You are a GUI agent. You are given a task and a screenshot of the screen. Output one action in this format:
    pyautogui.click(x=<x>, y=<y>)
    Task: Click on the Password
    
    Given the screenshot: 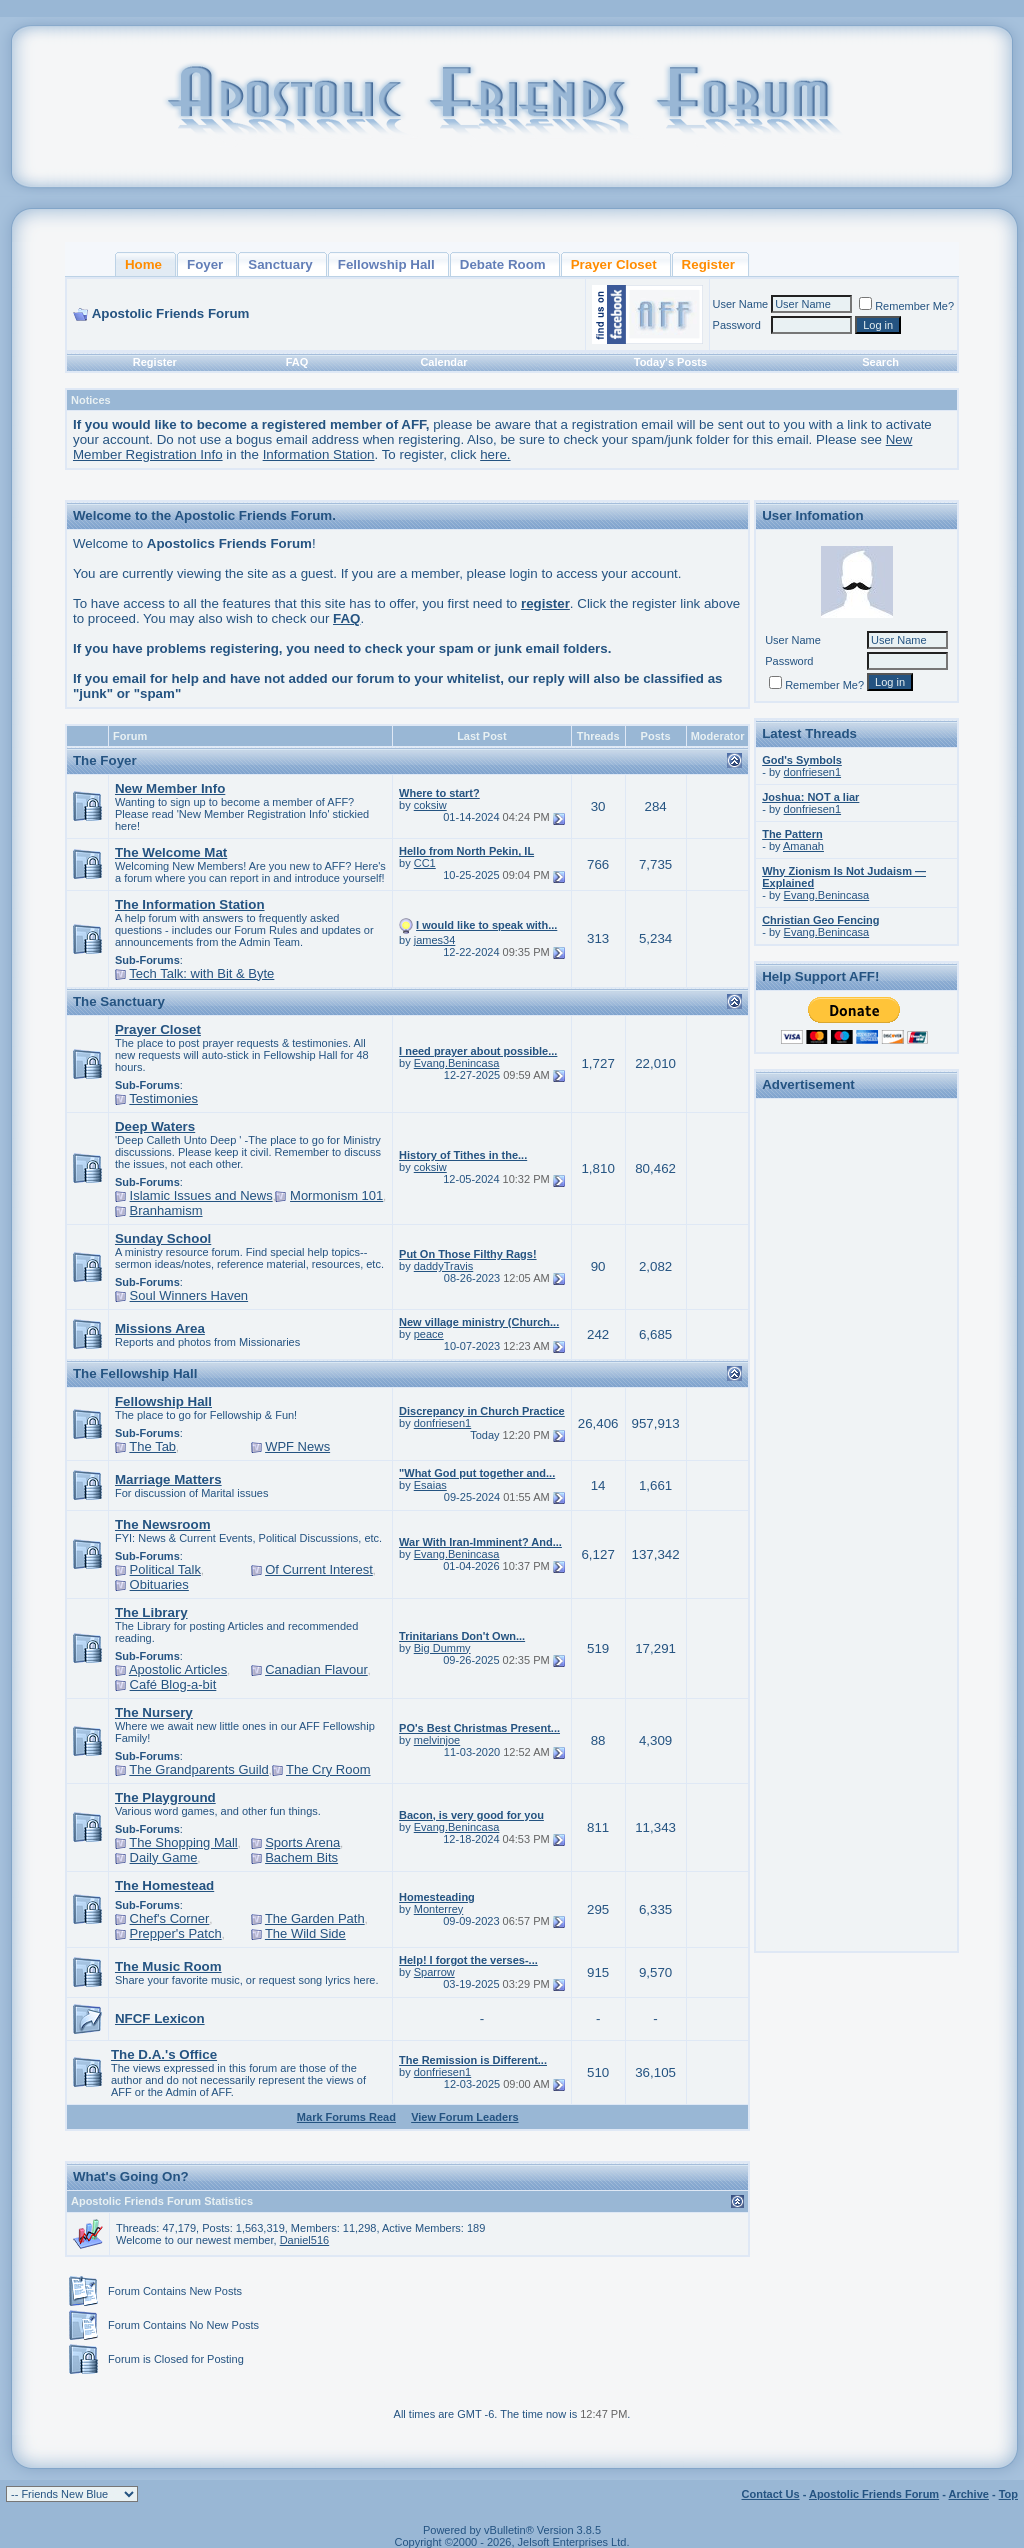 What is the action you would take?
    pyautogui.click(x=737, y=325)
    